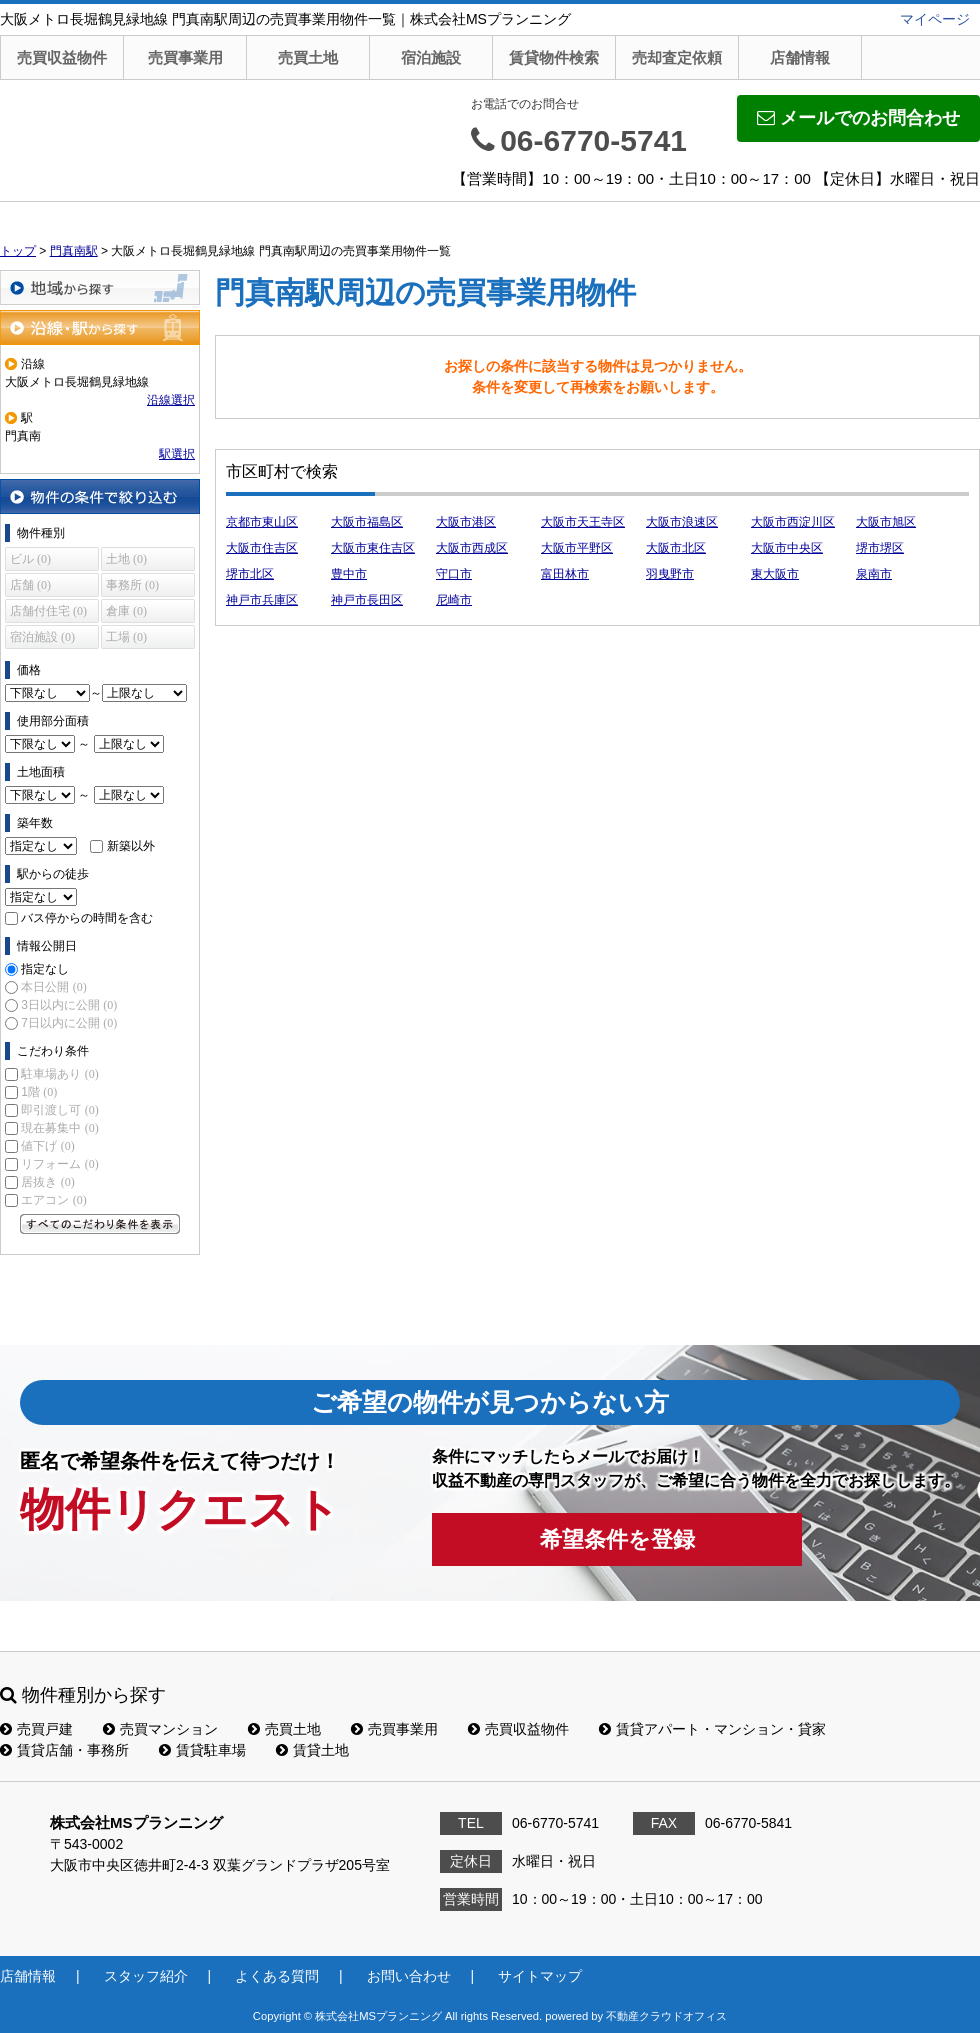  Describe the element at coordinates (30, 559) in the screenshot. I see `ビル (0)` at that location.